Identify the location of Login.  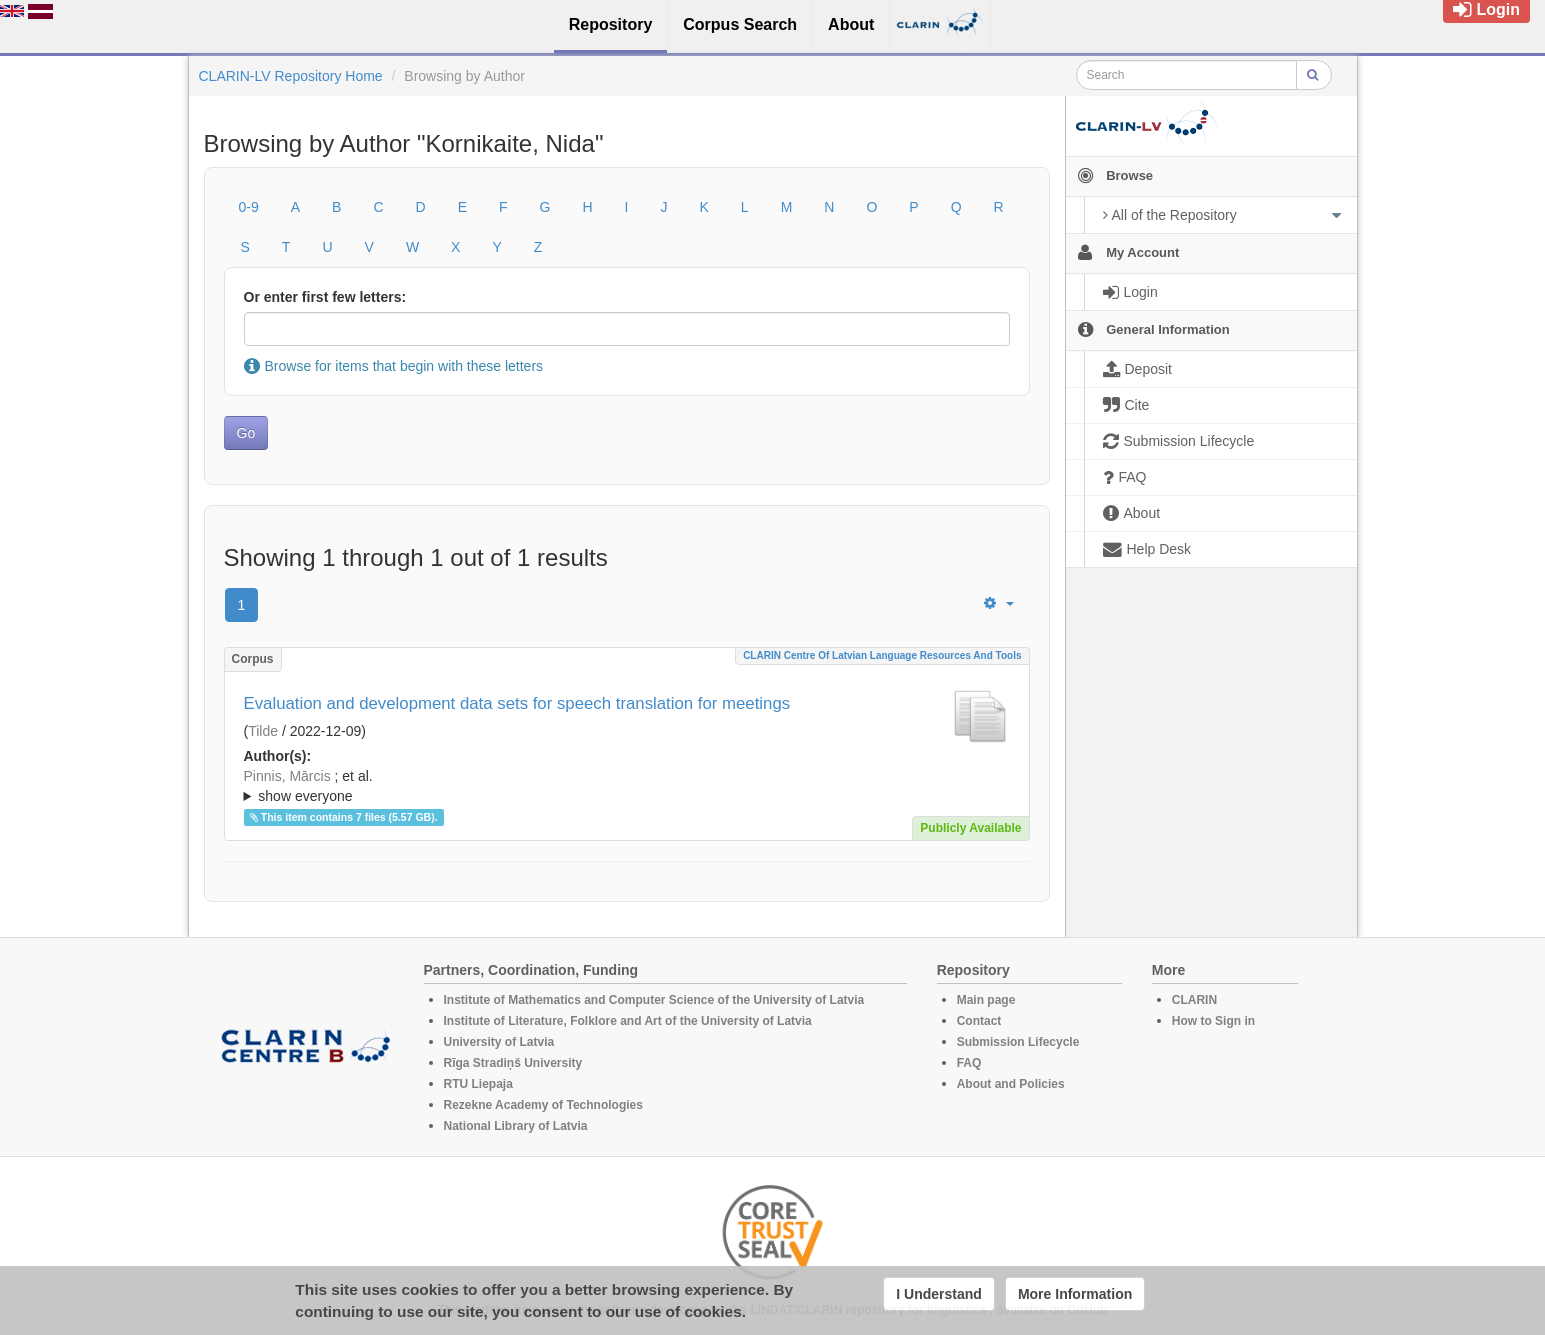
(1486, 9).